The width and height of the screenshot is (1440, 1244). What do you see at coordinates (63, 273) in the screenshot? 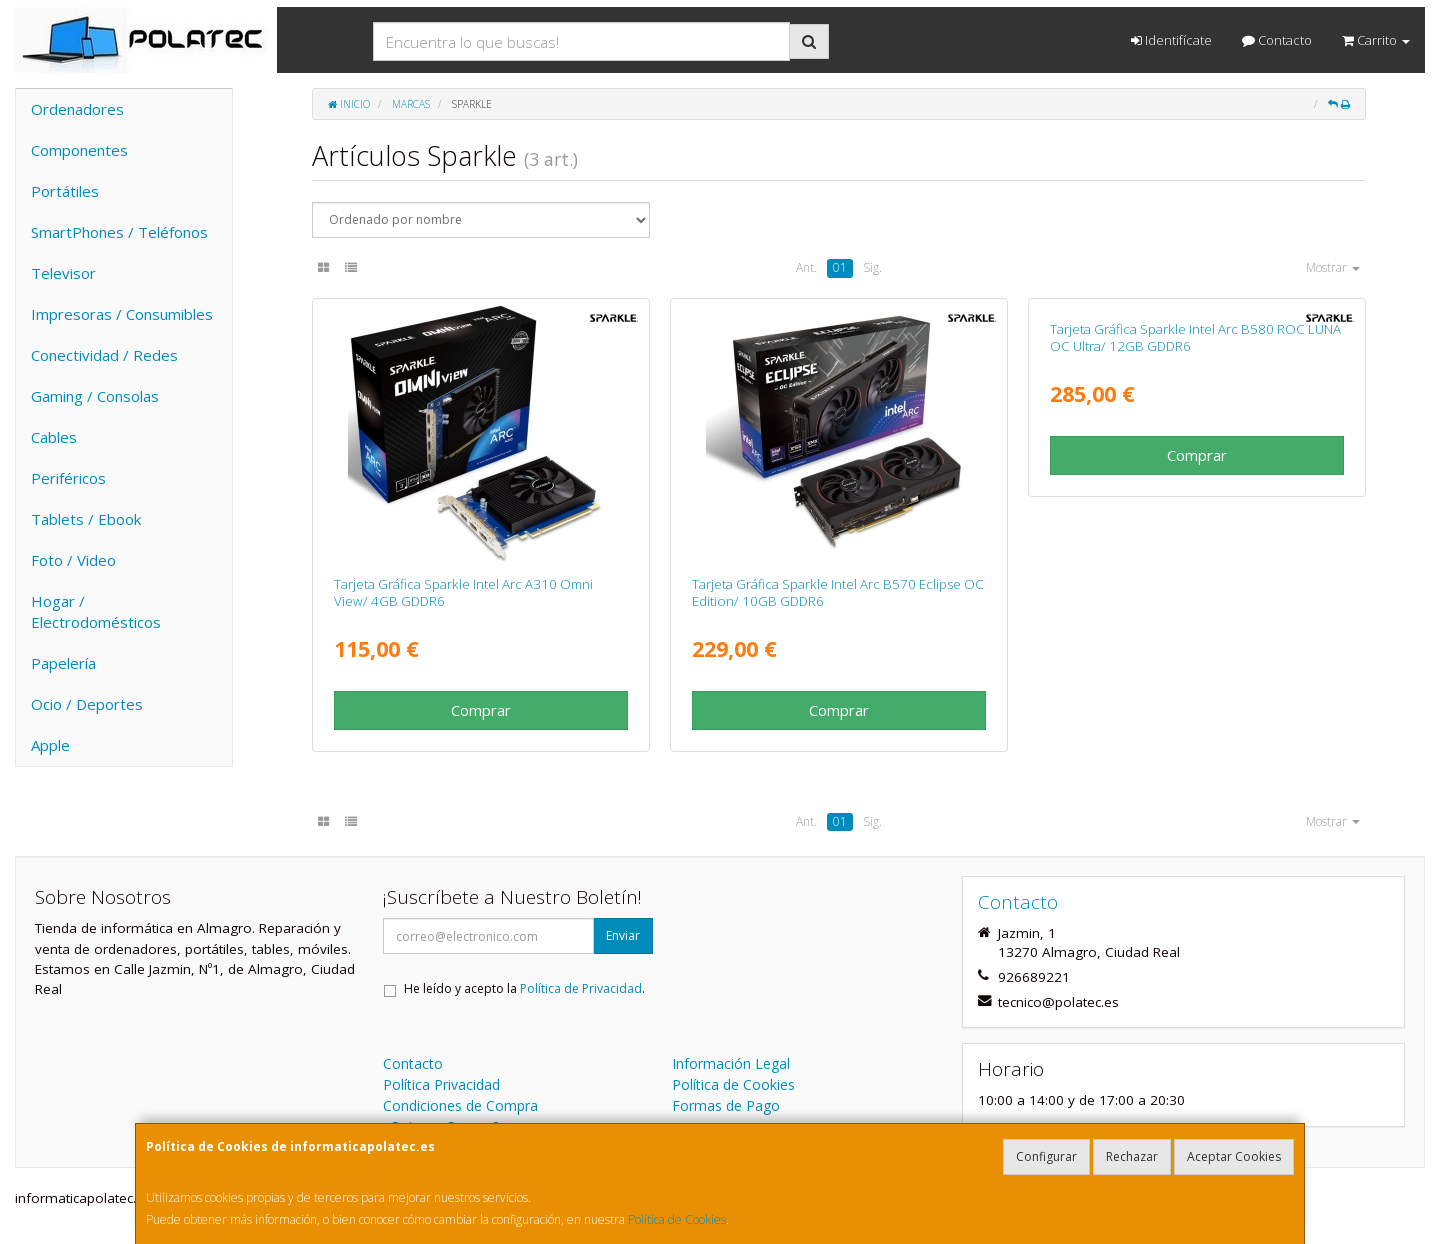
I see `Televisor` at bounding box center [63, 273].